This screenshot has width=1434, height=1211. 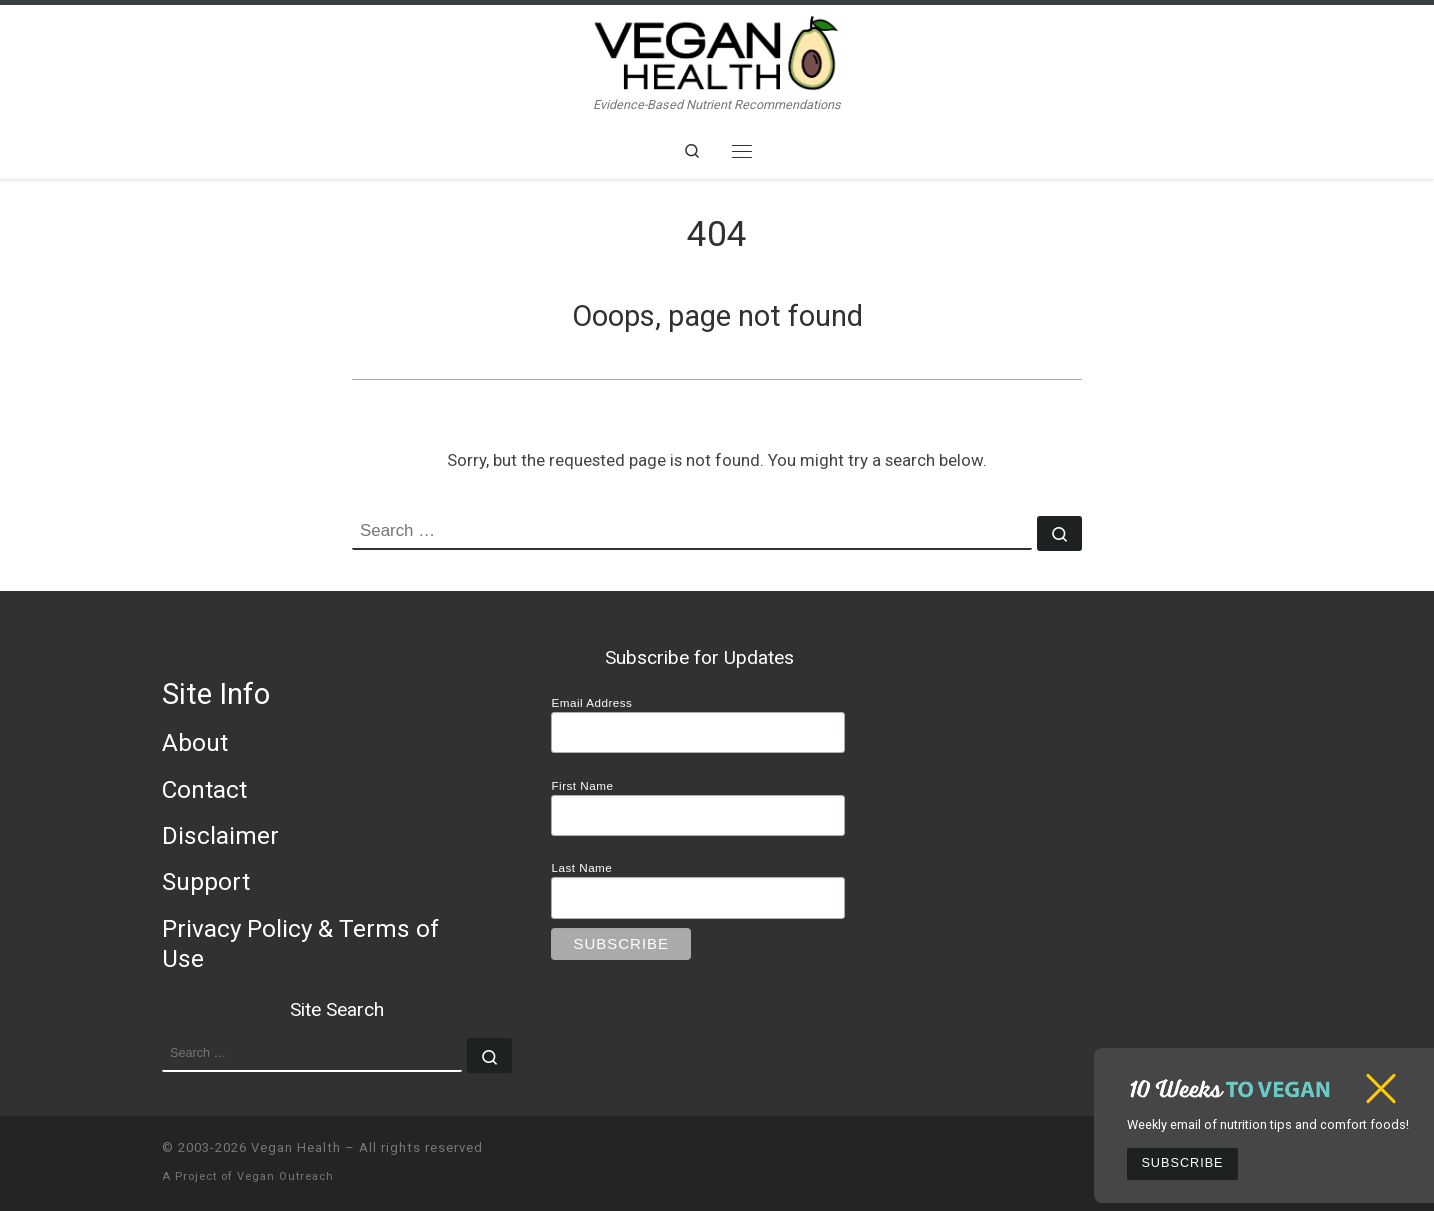 What do you see at coordinates (1182, 1163) in the screenshot?
I see `Subscribe` at bounding box center [1182, 1163].